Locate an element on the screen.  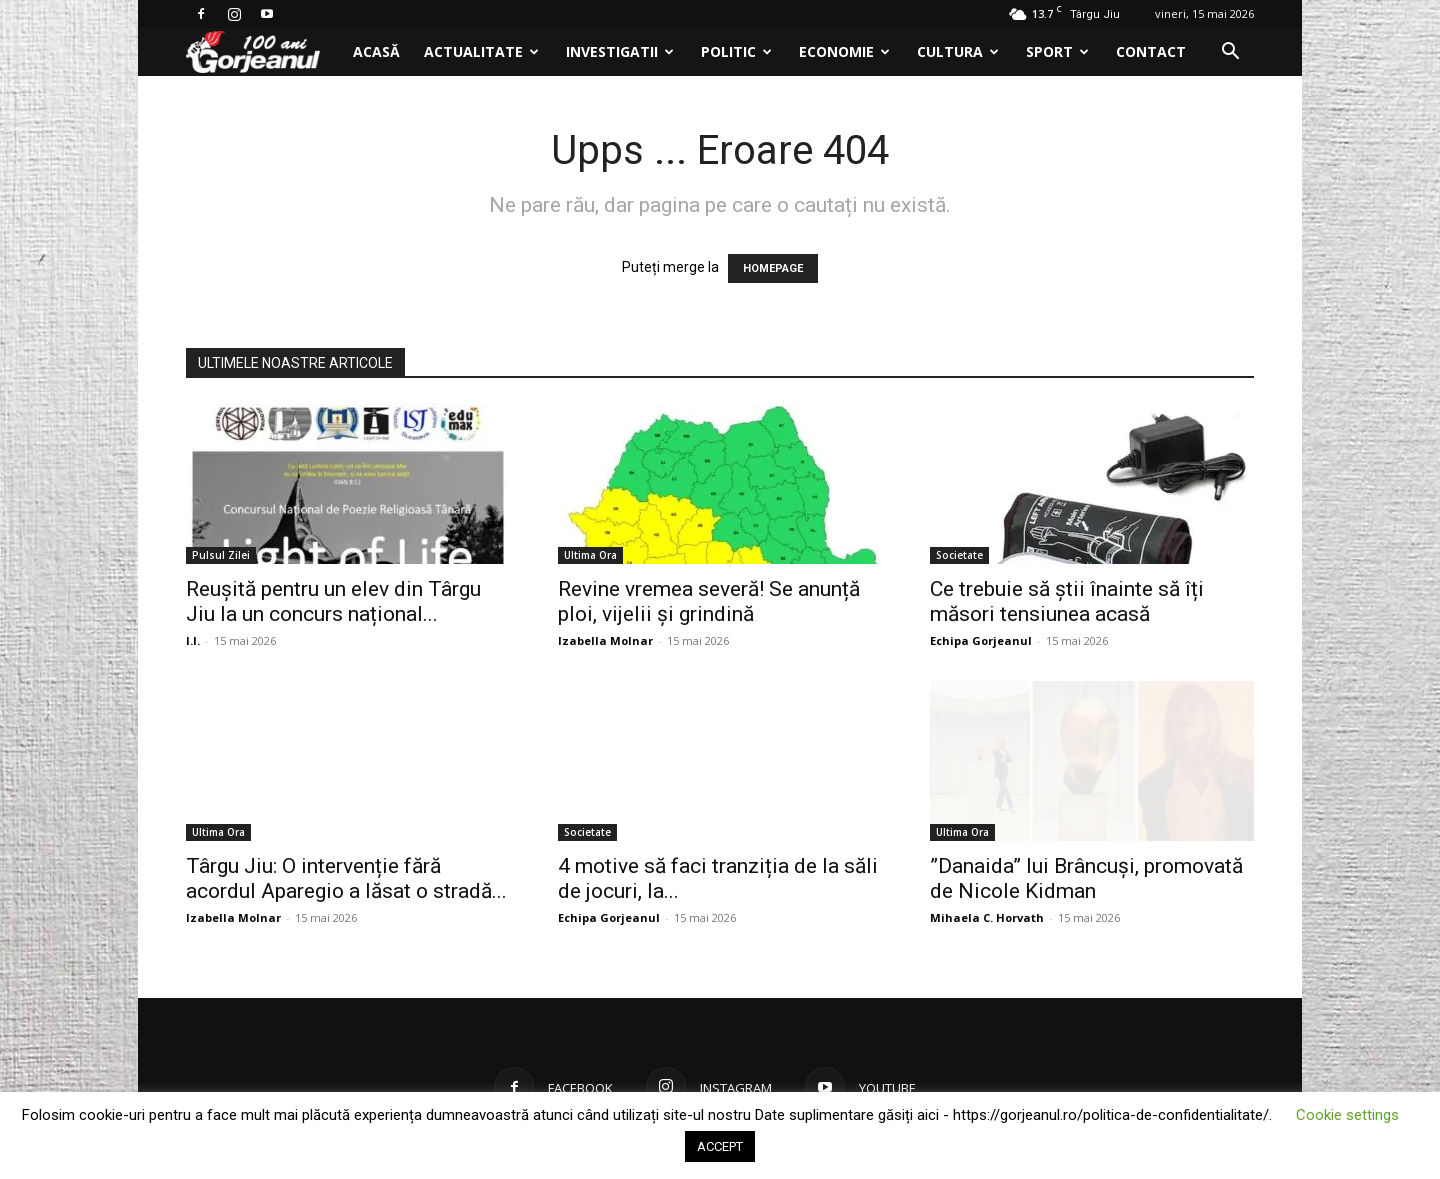
”Danaida” lui Brâncuși, promovată de Nicole Kidman is located at coordinates (1086, 878).